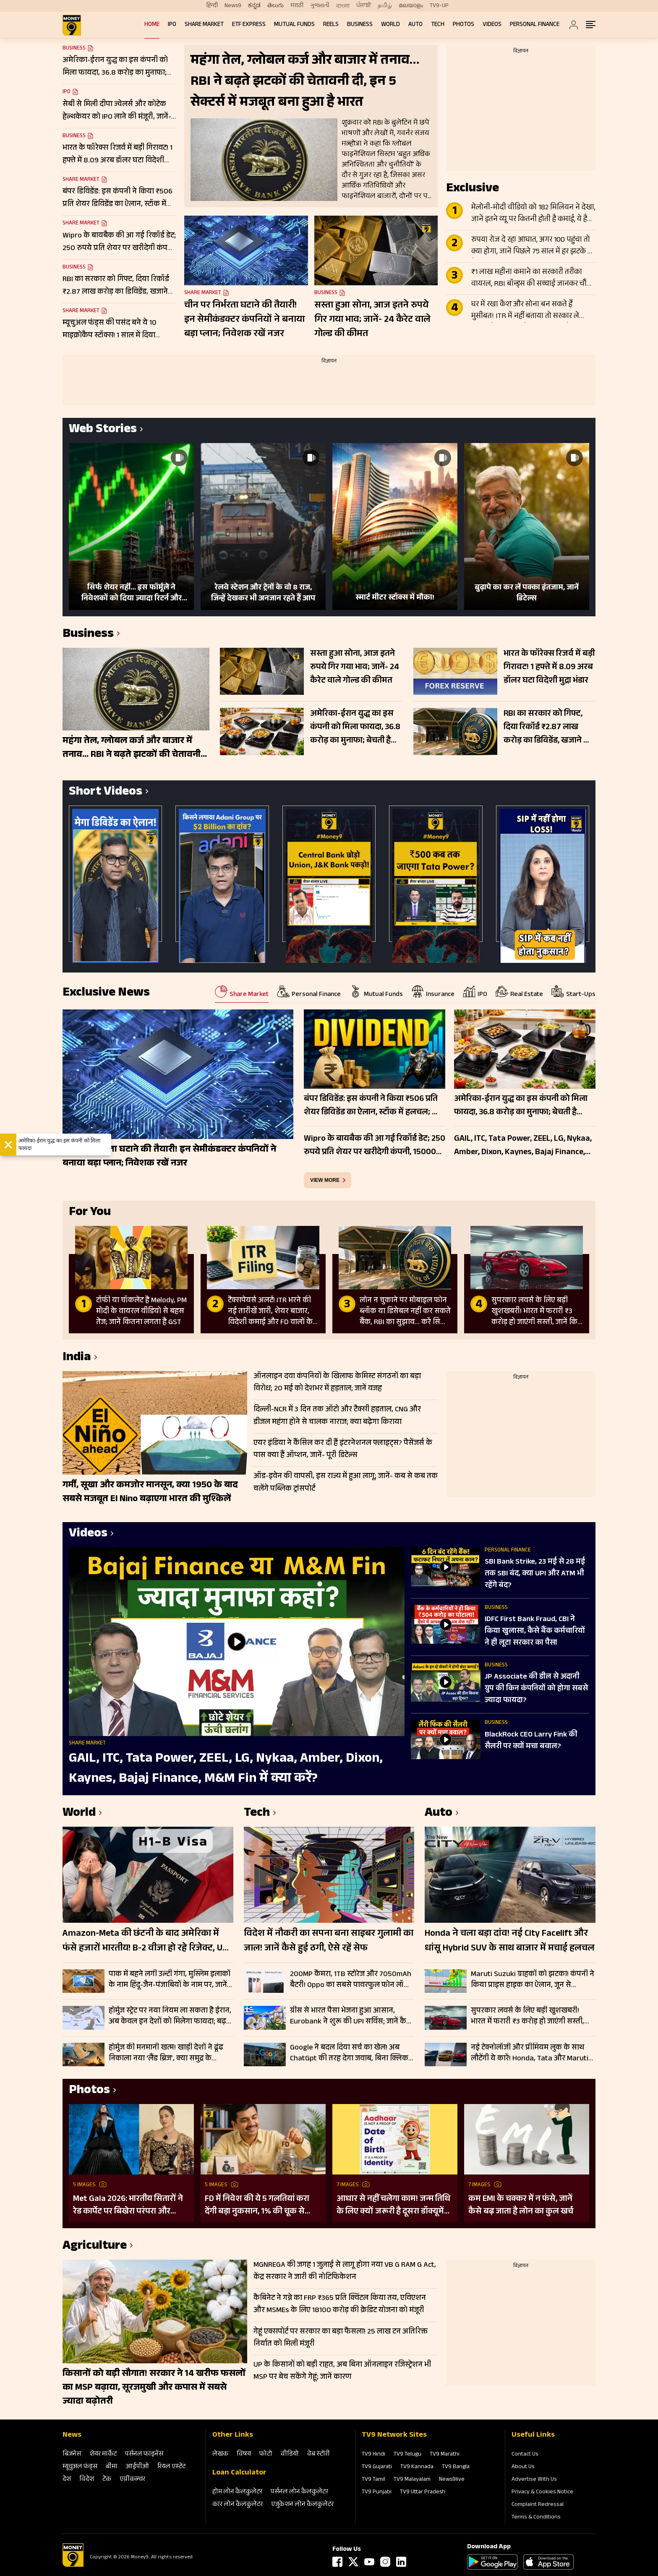  What do you see at coordinates (95, 2247) in the screenshot?
I see `Agriculture` at bounding box center [95, 2247].